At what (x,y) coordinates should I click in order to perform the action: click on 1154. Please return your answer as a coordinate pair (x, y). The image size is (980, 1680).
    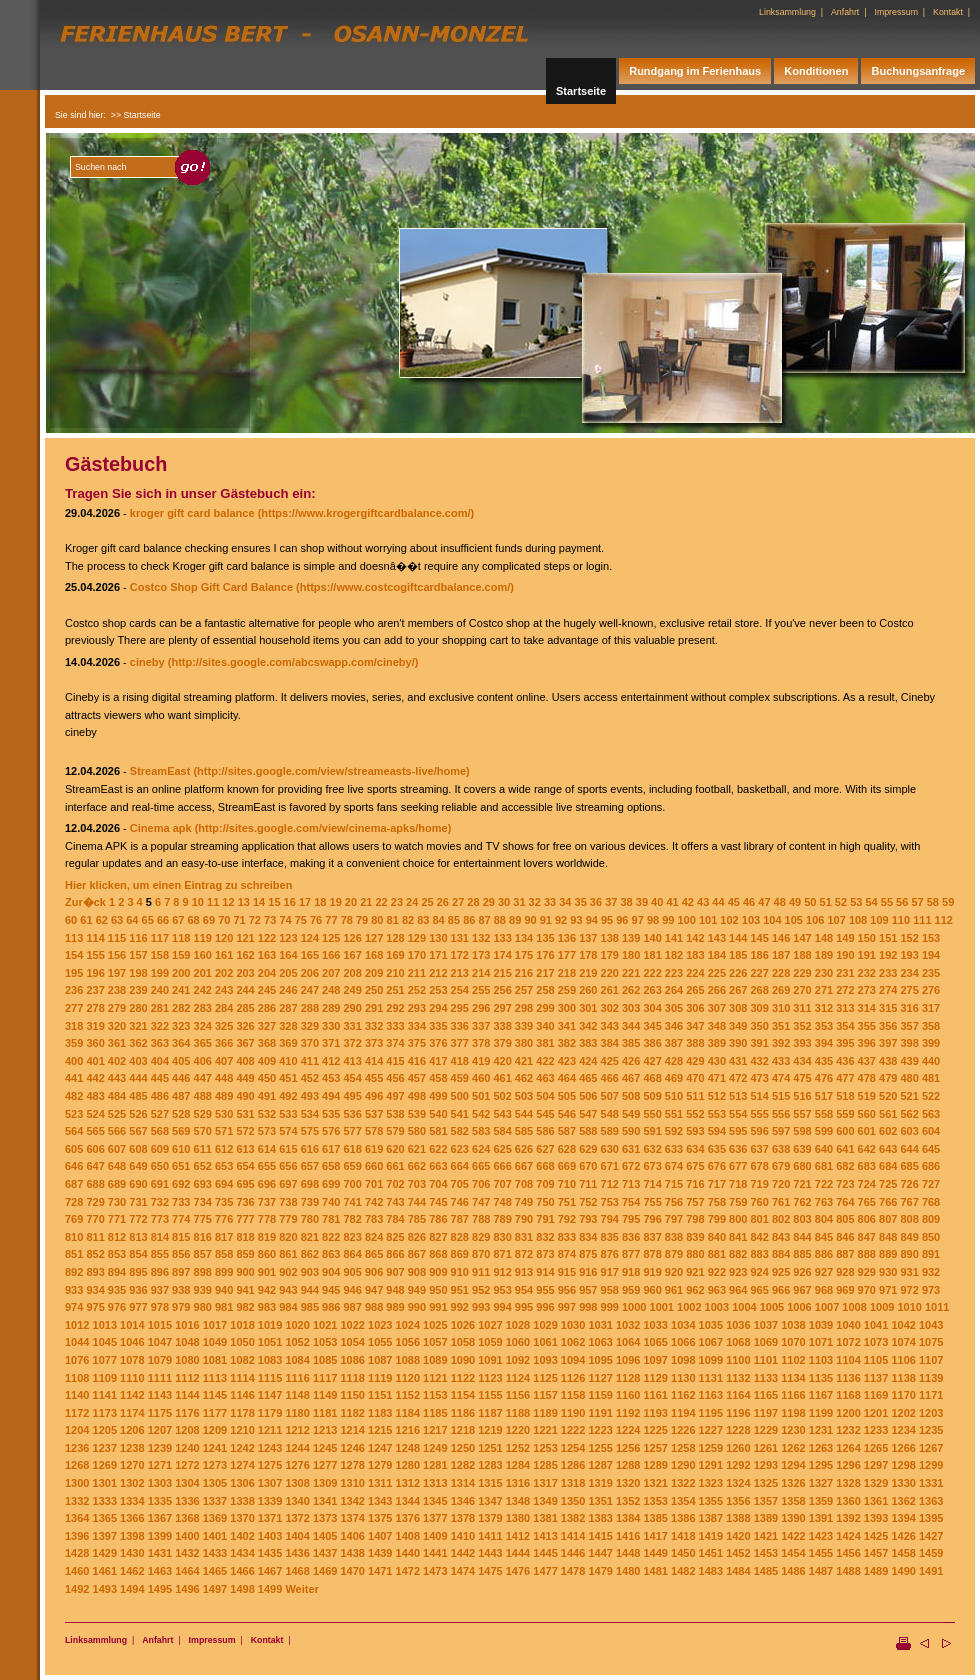
    Looking at the image, I should click on (463, 1395).